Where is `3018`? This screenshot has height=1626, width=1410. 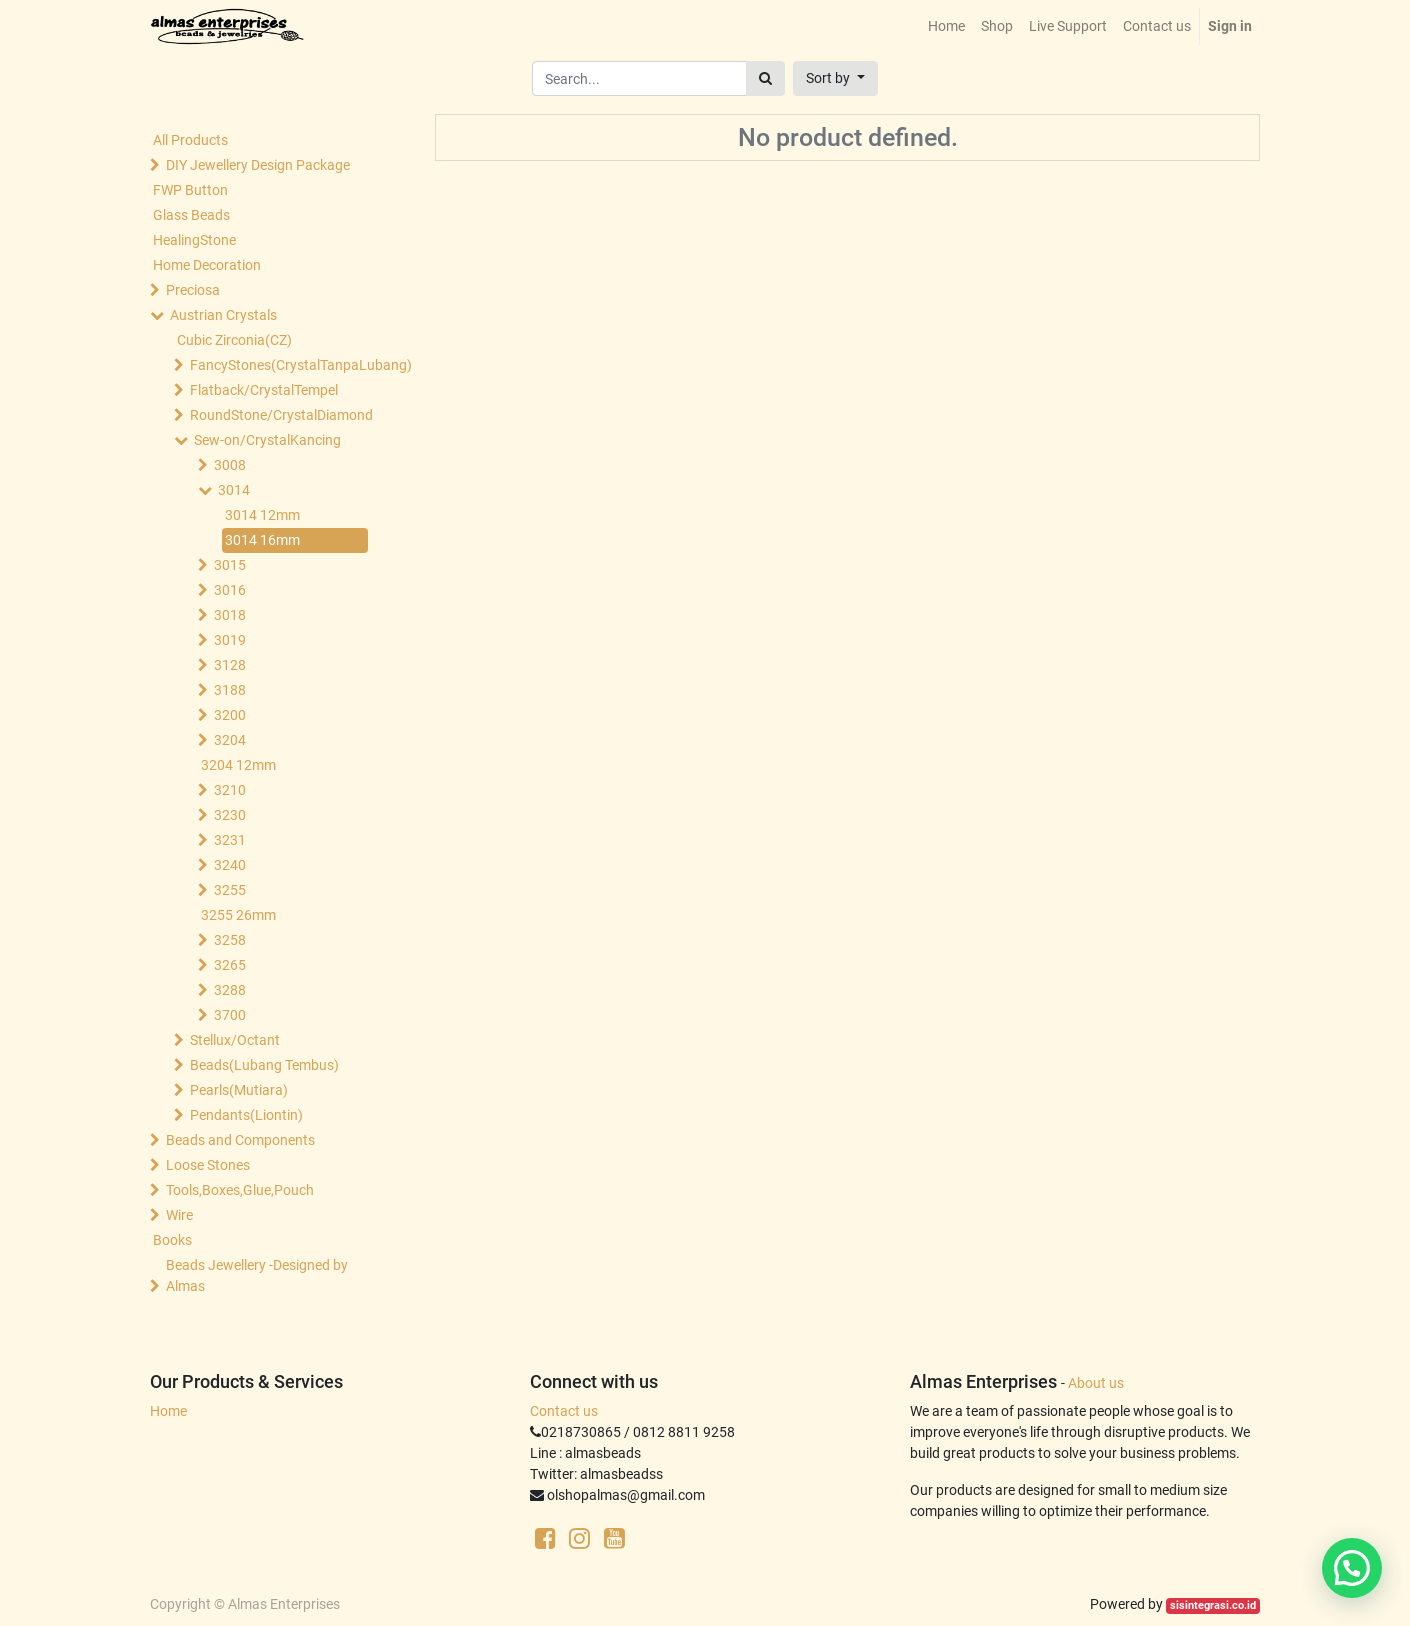
3018 is located at coordinates (230, 615).